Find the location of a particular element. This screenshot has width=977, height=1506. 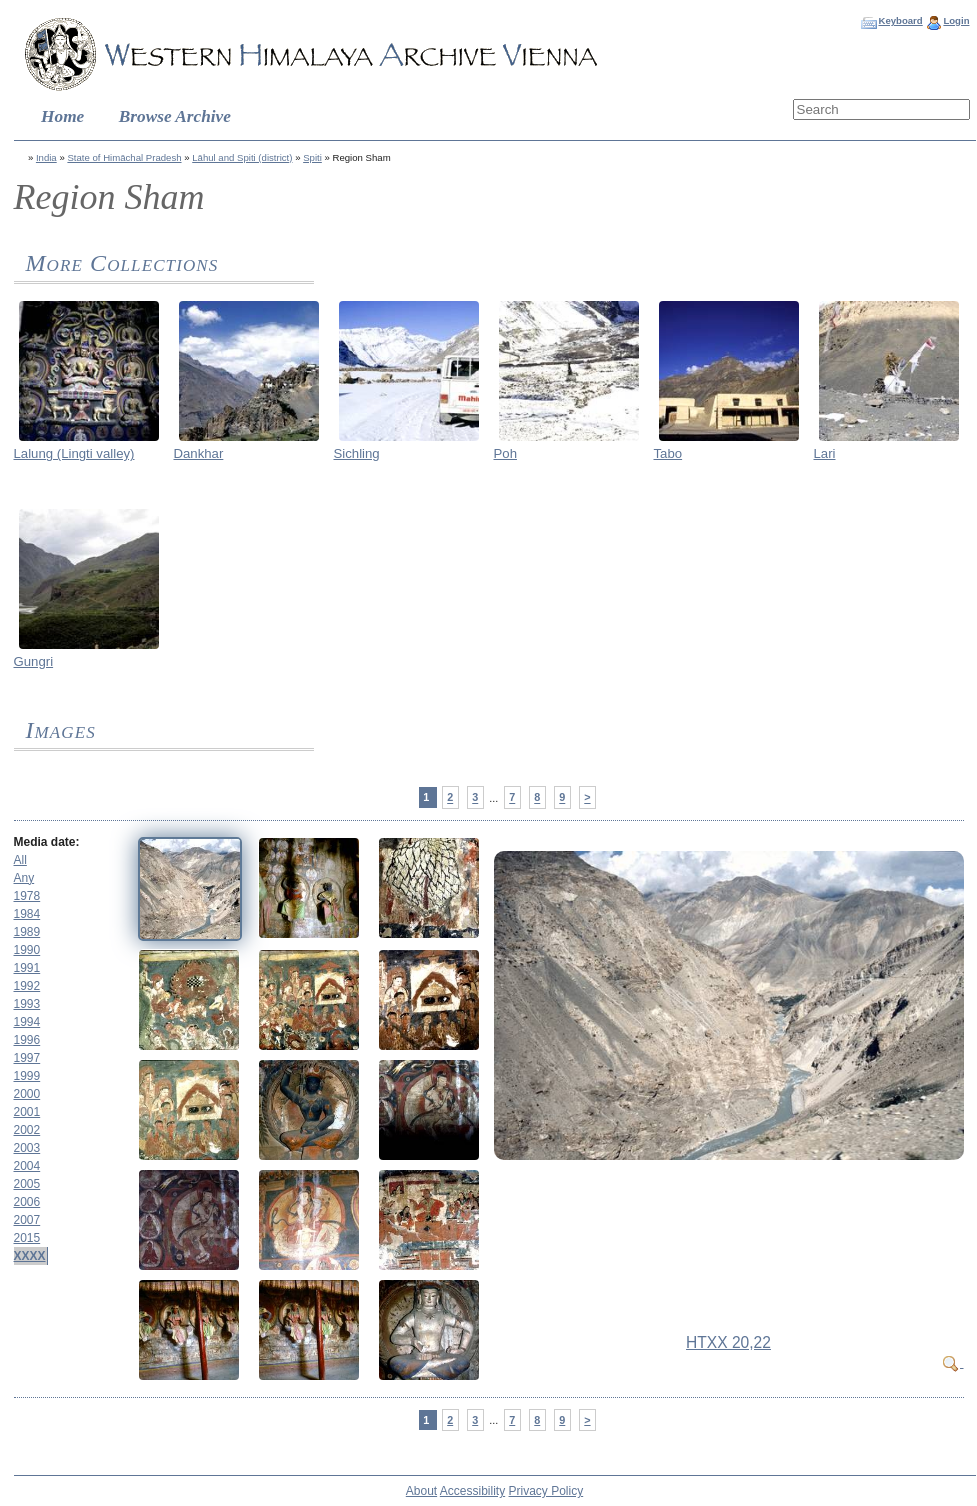

1993 is located at coordinates (27, 1004).